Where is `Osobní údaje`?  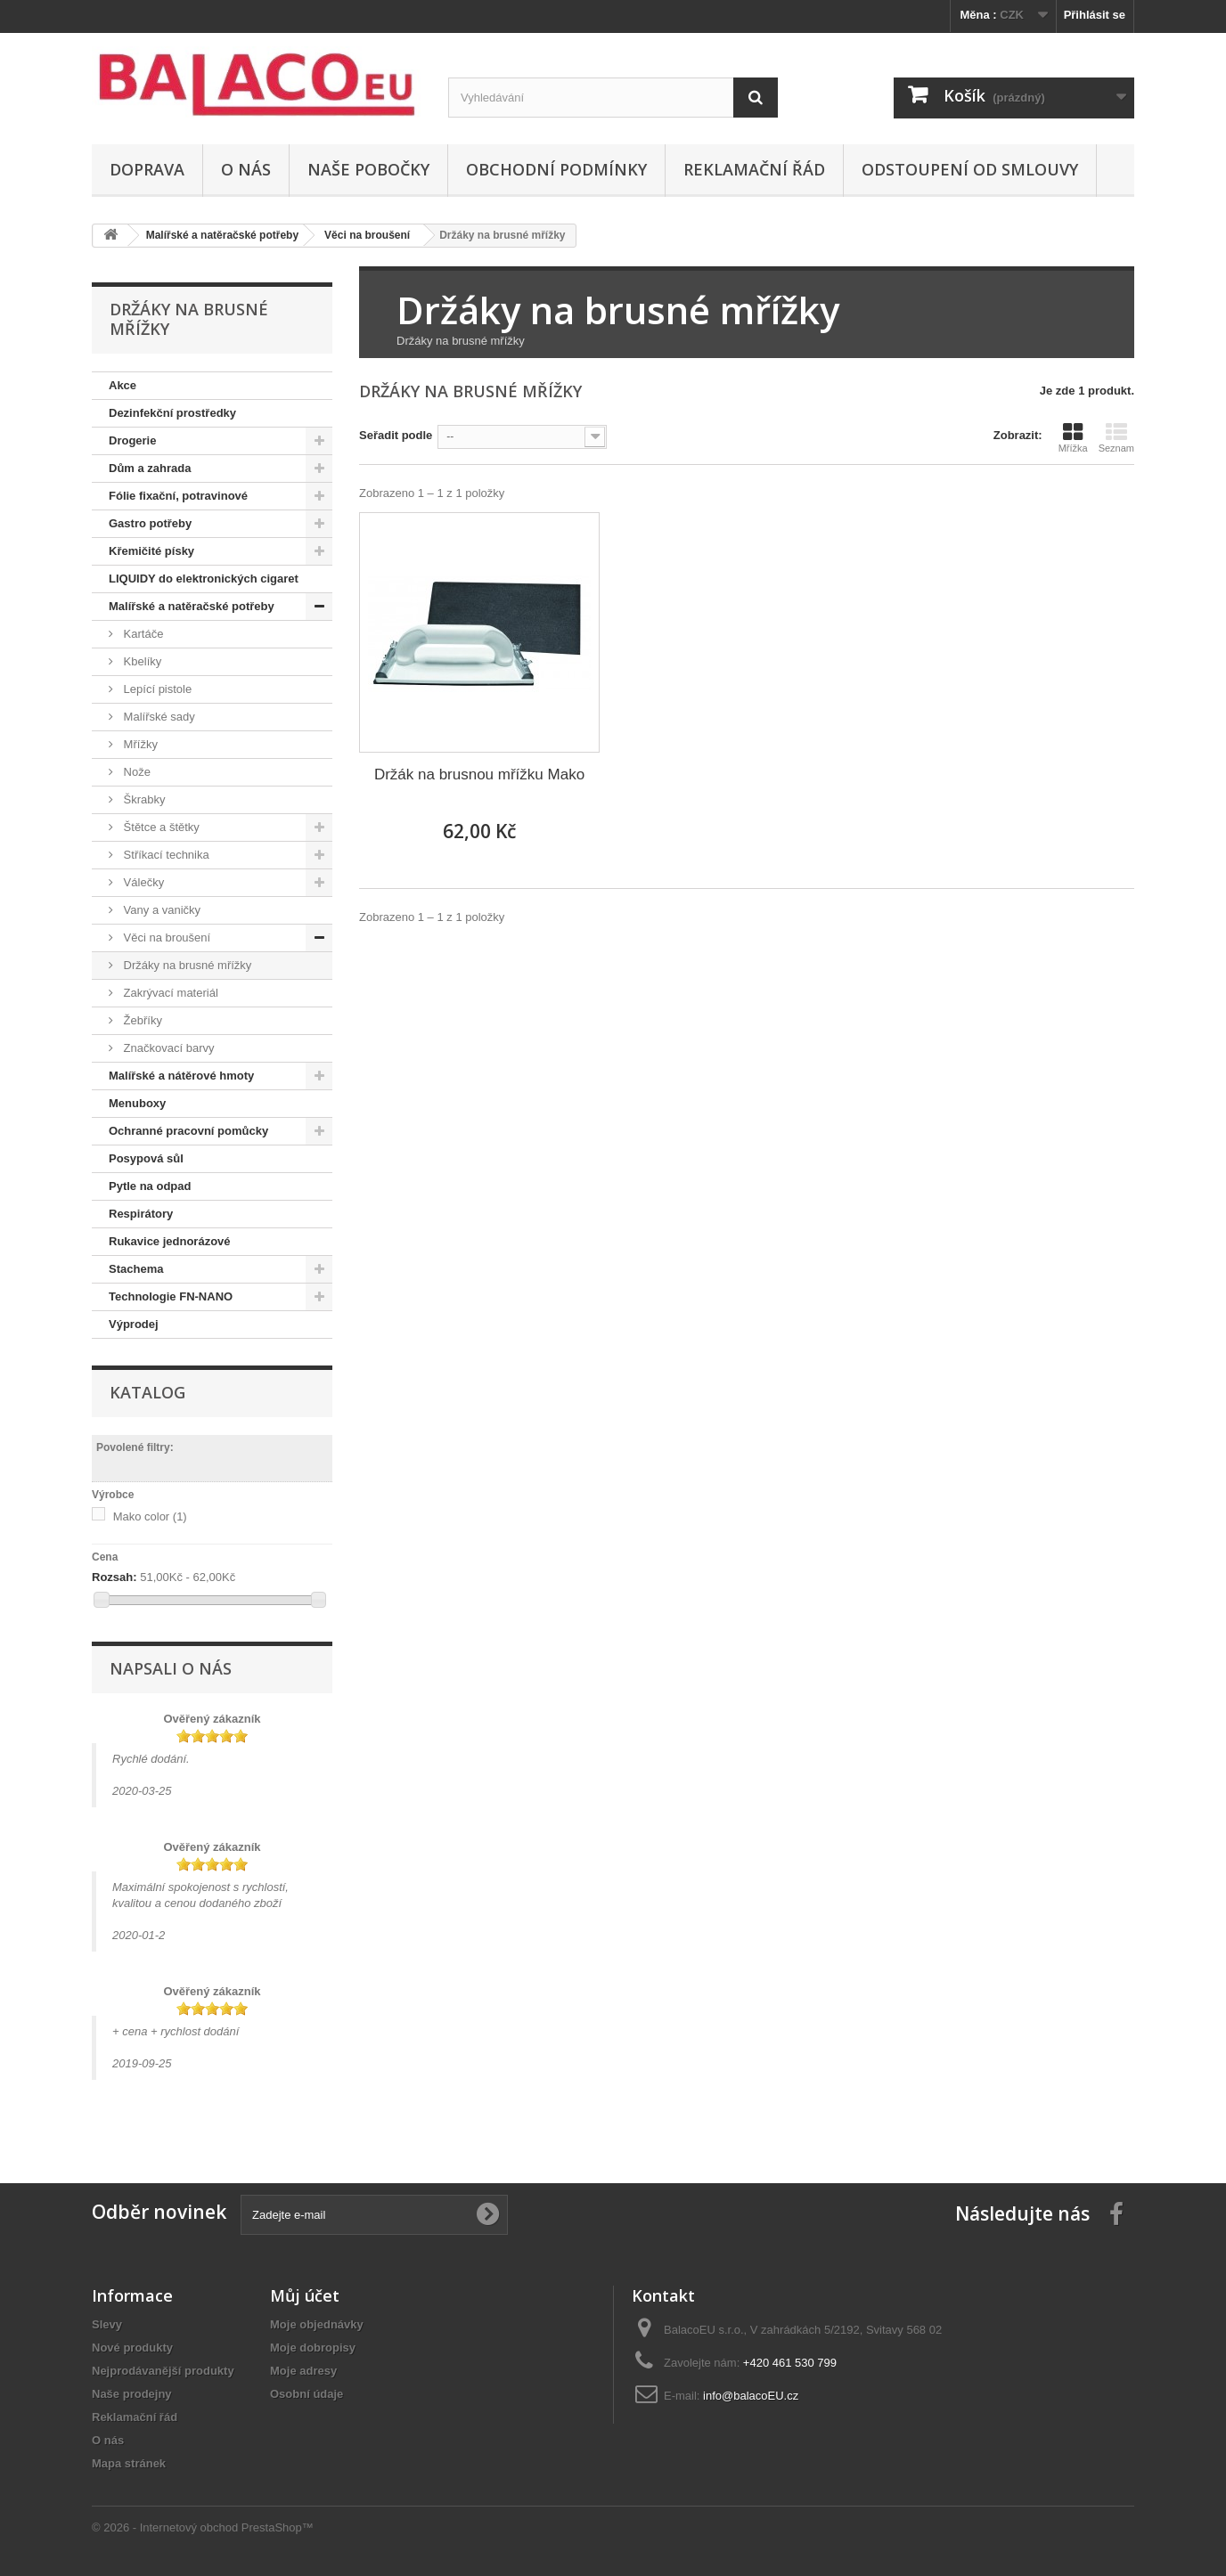 Osobní údaje is located at coordinates (306, 2394).